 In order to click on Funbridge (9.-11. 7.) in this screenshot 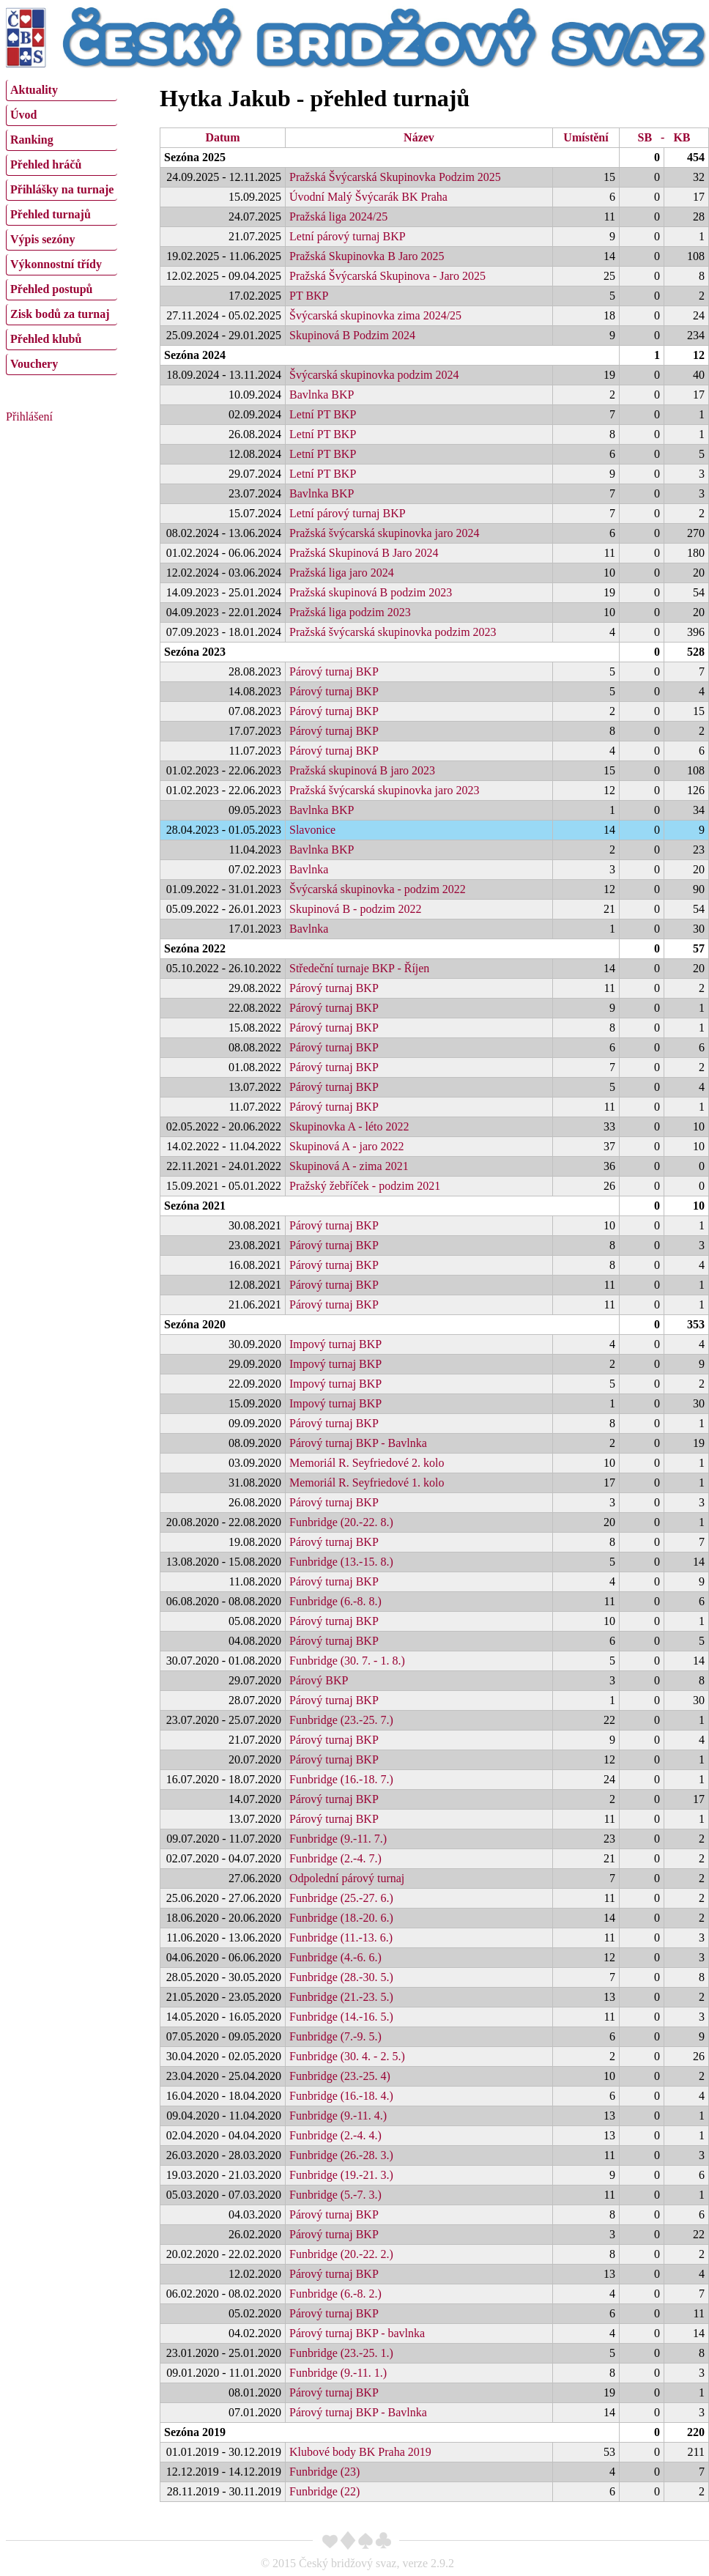, I will do `click(338, 1838)`.